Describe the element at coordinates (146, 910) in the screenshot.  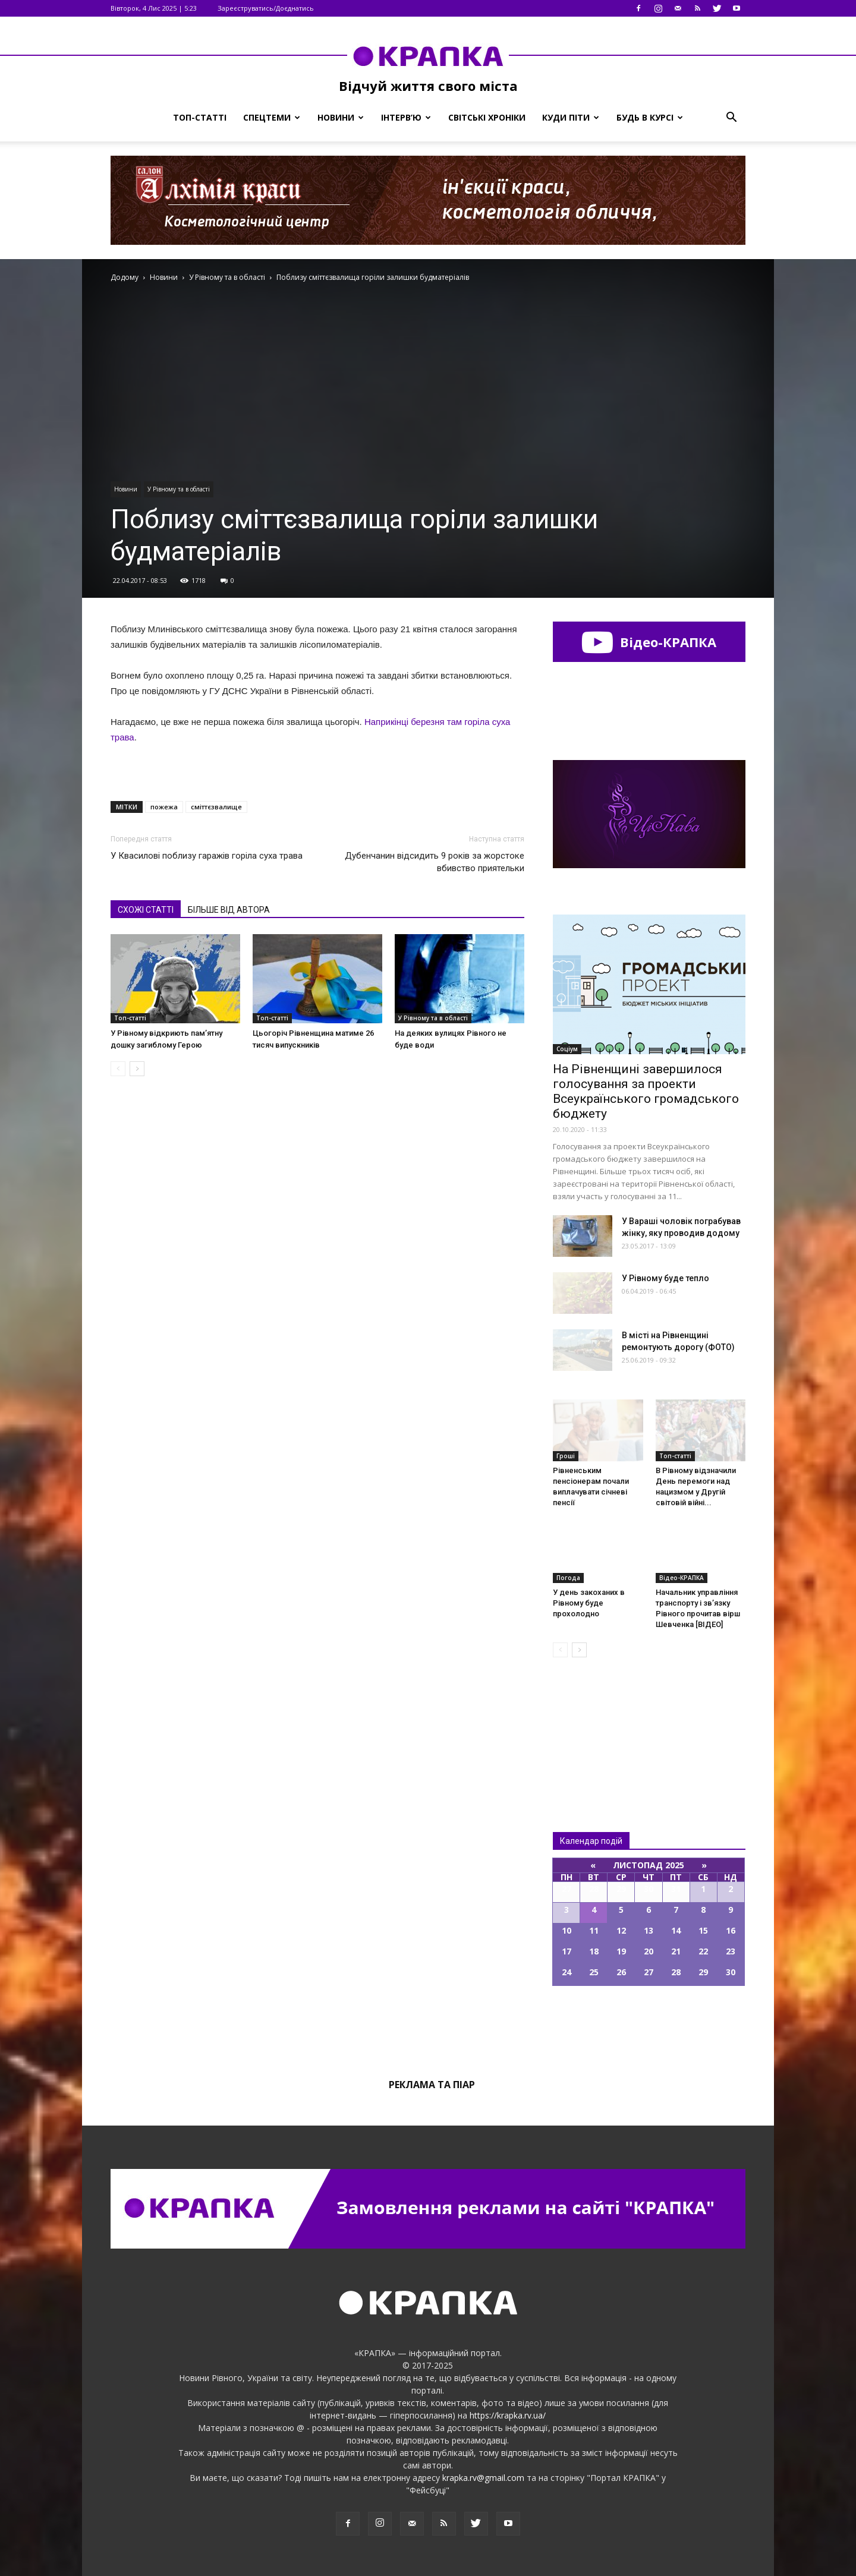
I see `СХОЖІ СТАТТІ` at that location.